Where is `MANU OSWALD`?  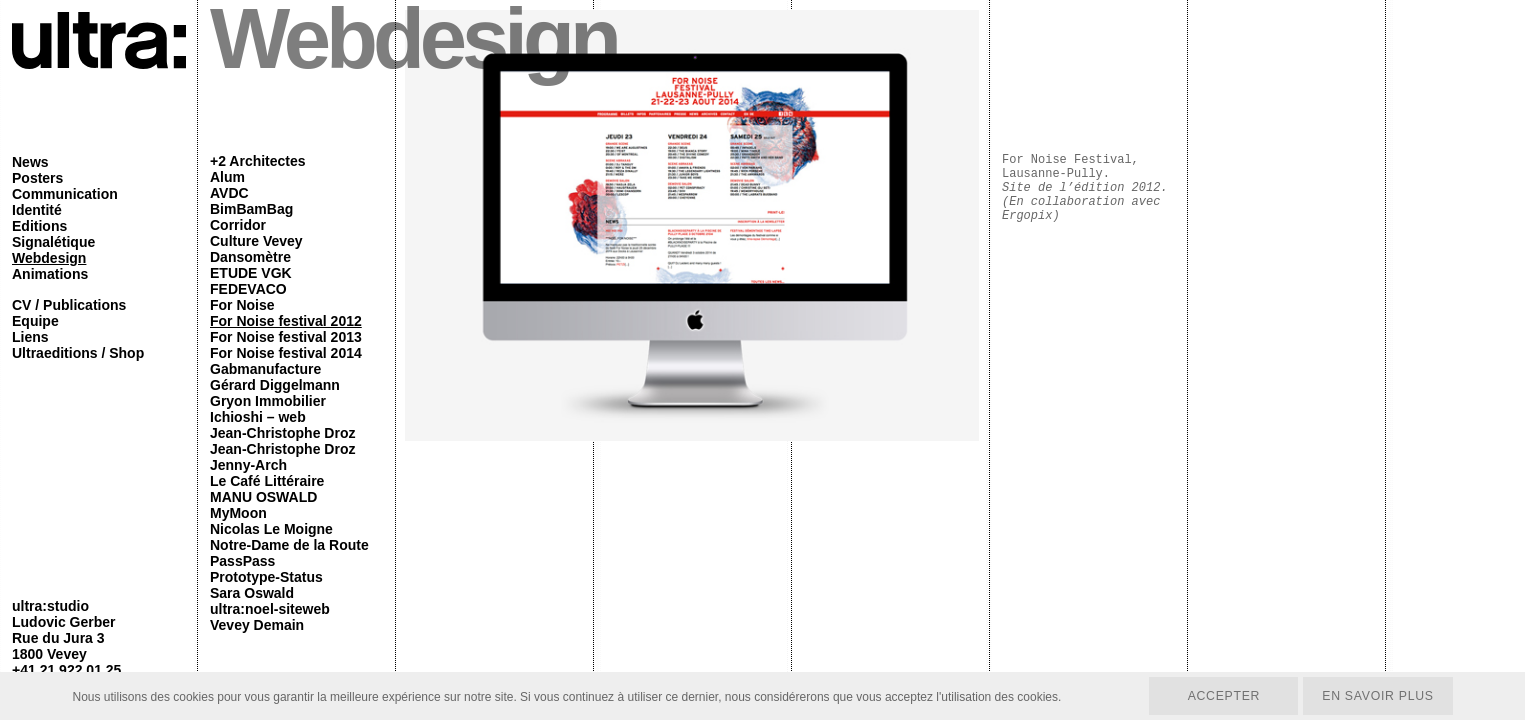 MANU OSWALD is located at coordinates (263, 497).